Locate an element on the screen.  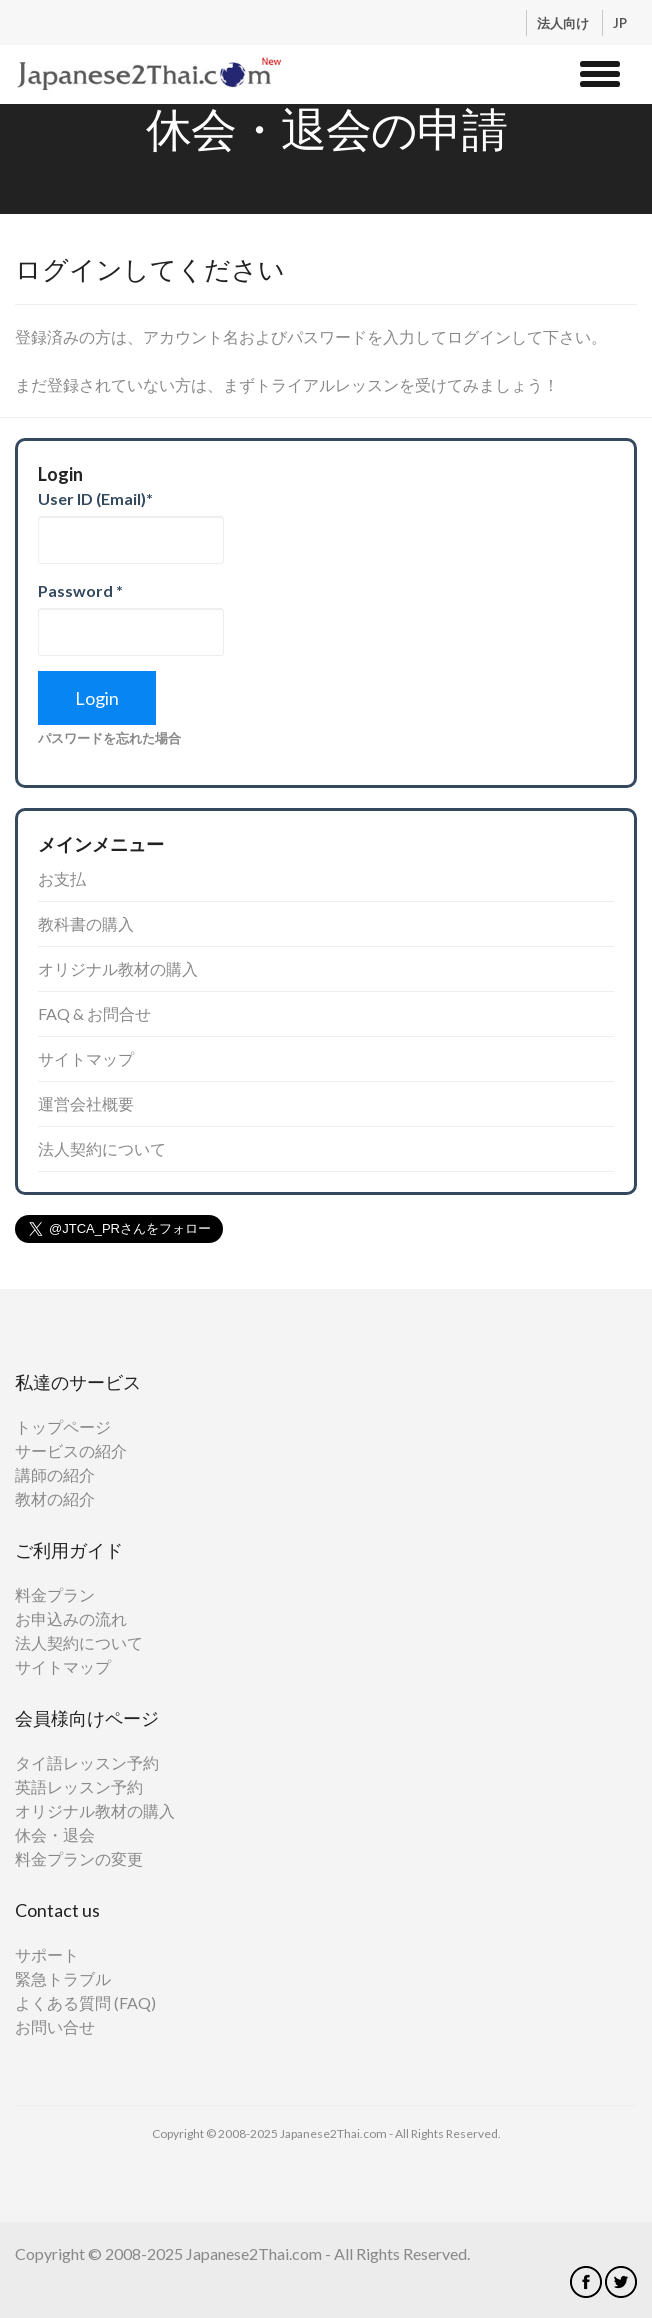
教科書の購入 is located at coordinates (86, 923).